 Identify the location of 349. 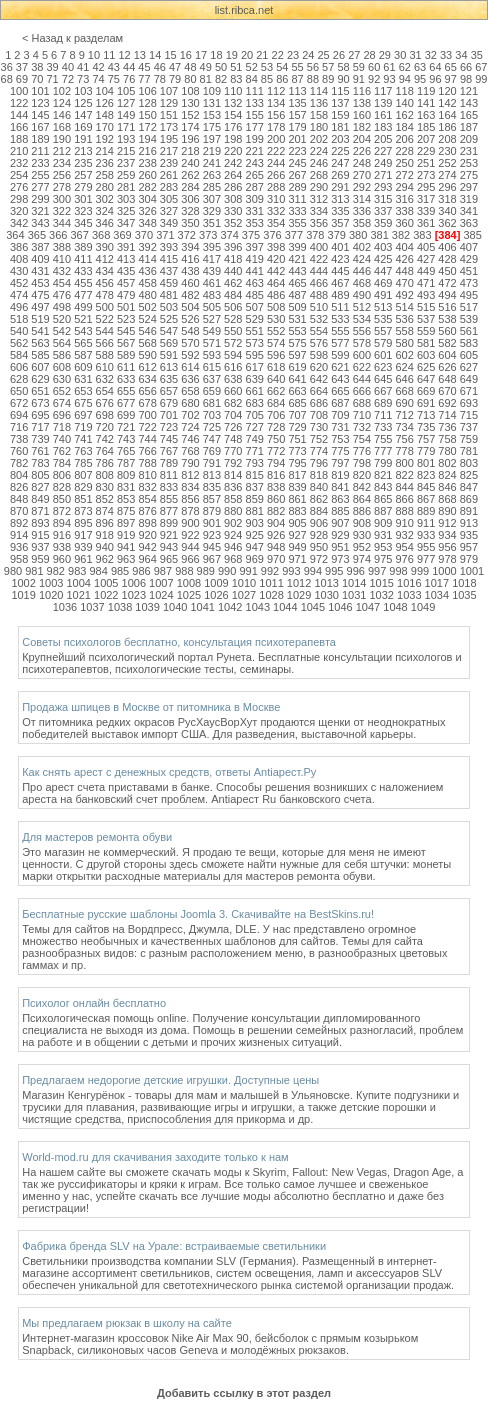
(169, 223).